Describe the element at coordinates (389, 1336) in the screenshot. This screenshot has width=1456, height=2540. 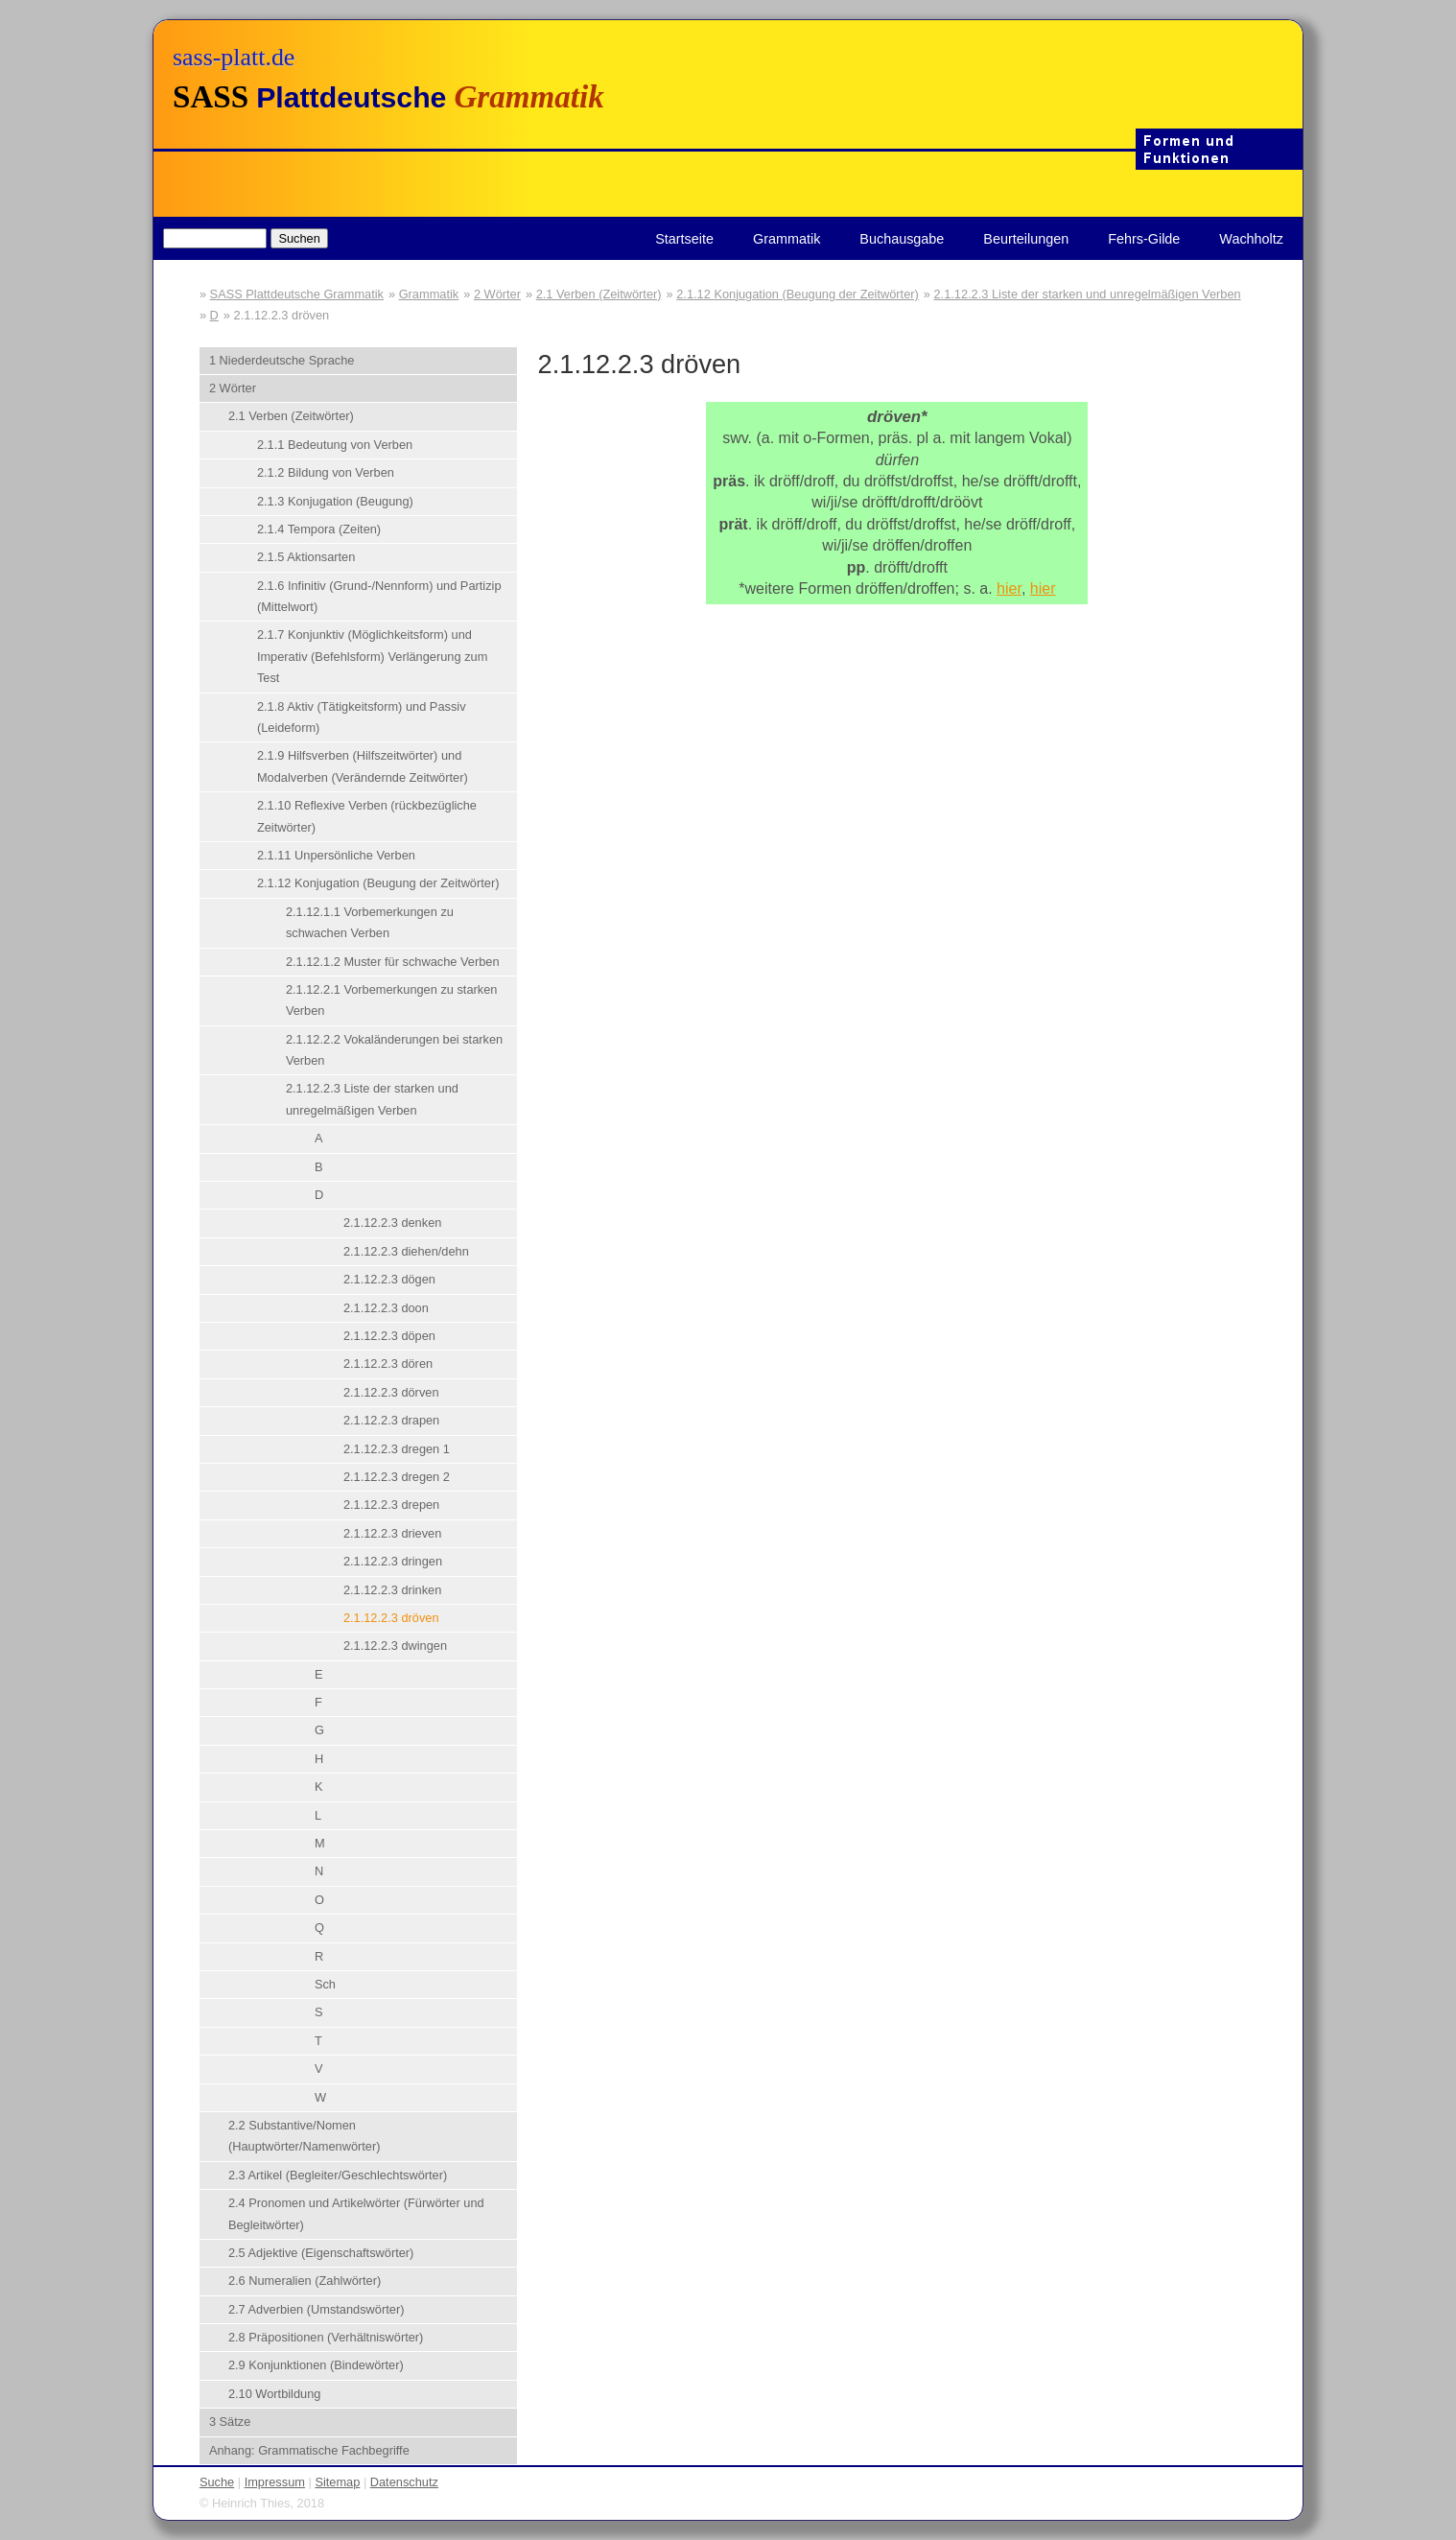
I see `2.1.12.2.3 döpen` at that location.